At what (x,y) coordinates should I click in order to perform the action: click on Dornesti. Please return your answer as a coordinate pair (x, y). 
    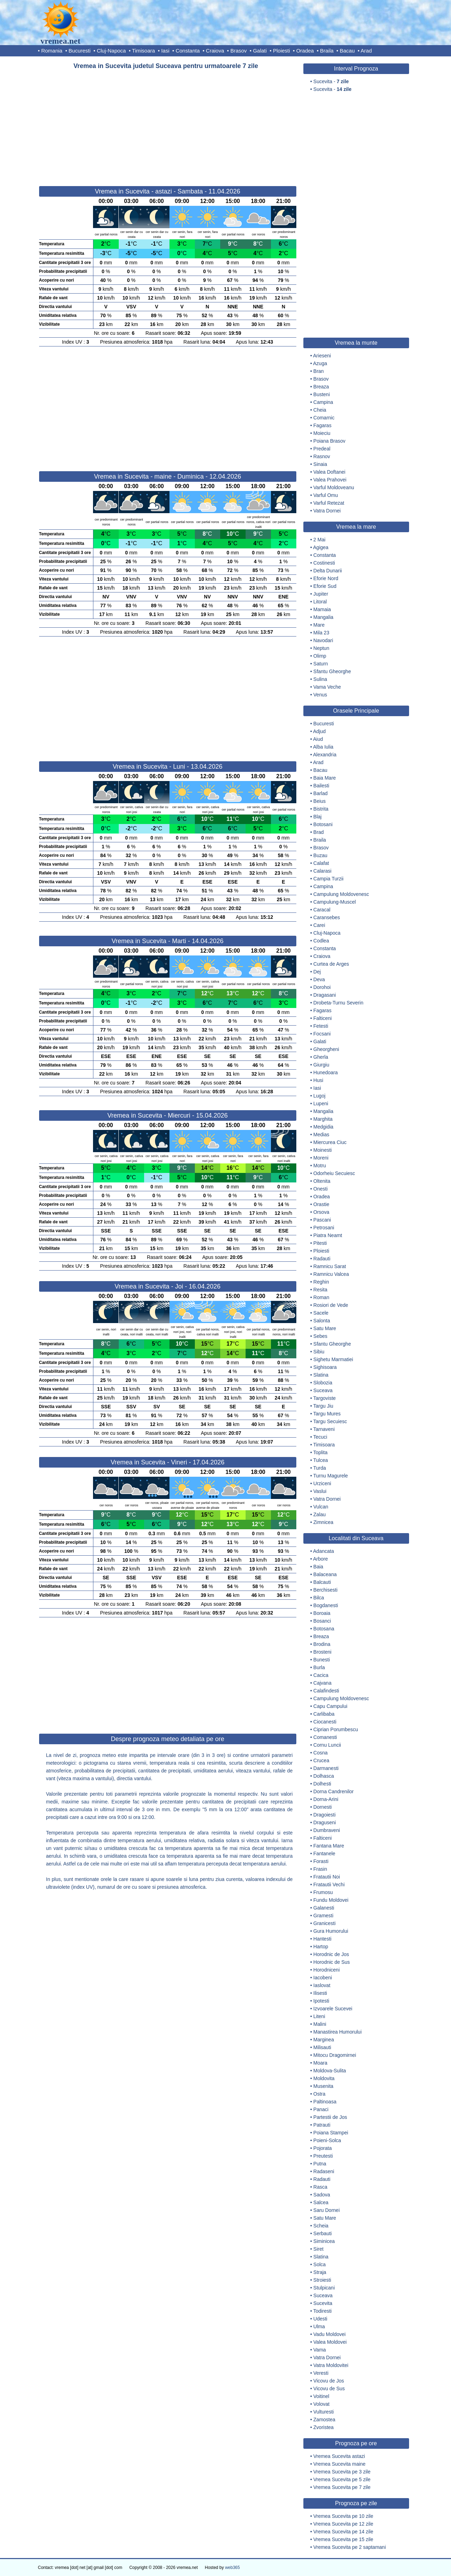
    Looking at the image, I should click on (322, 1807).